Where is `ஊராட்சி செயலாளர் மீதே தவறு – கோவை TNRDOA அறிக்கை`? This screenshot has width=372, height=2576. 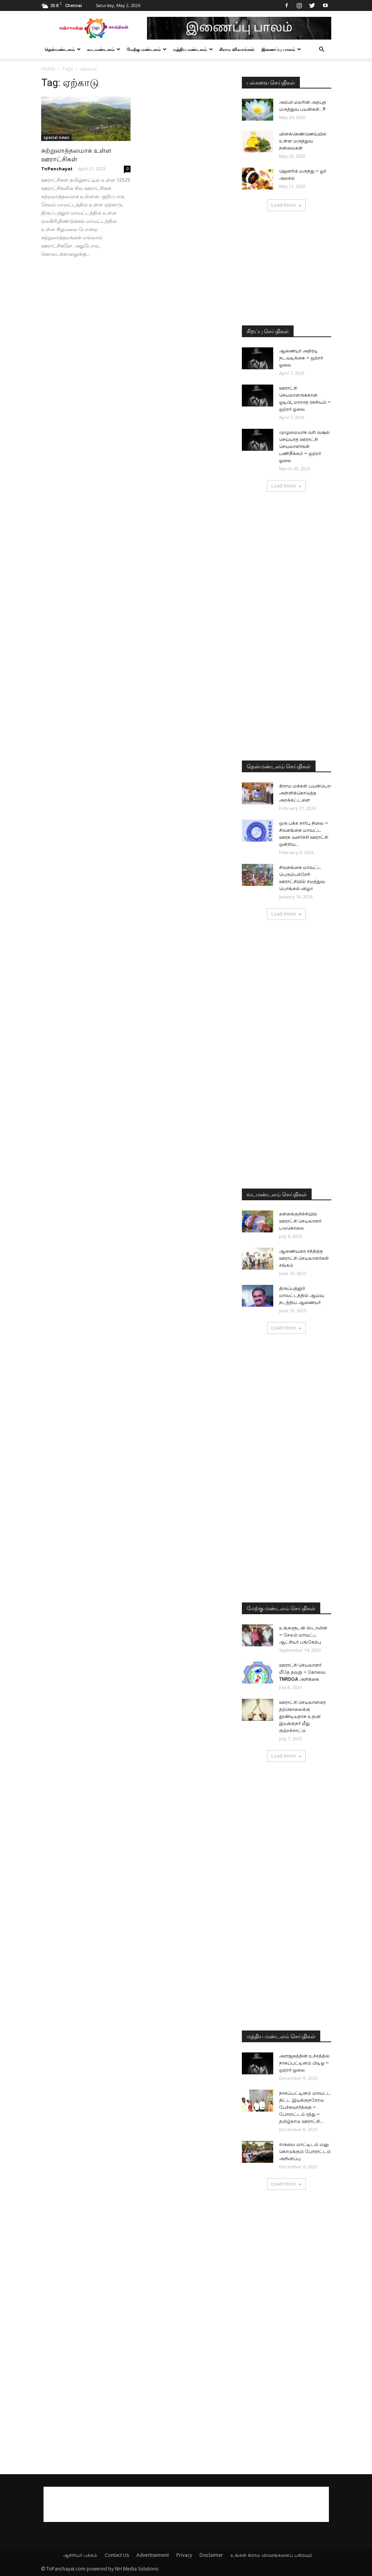 ஊராட்சி செயலாளர் மீதே தவறு – கோவை TNRDOA அறிக்கை is located at coordinates (302, 1672).